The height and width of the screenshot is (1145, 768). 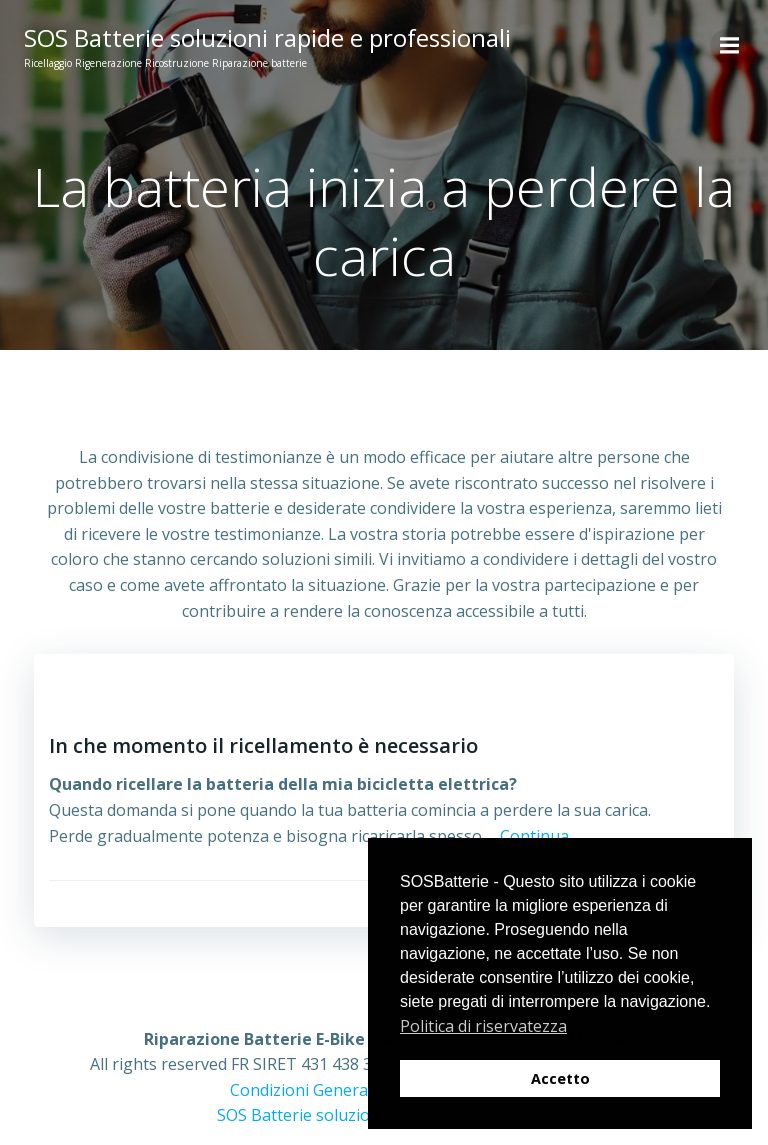 What do you see at coordinates (483, 1026) in the screenshot?
I see `Politica di riservatezza [button]` at bounding box center [483, 1026].